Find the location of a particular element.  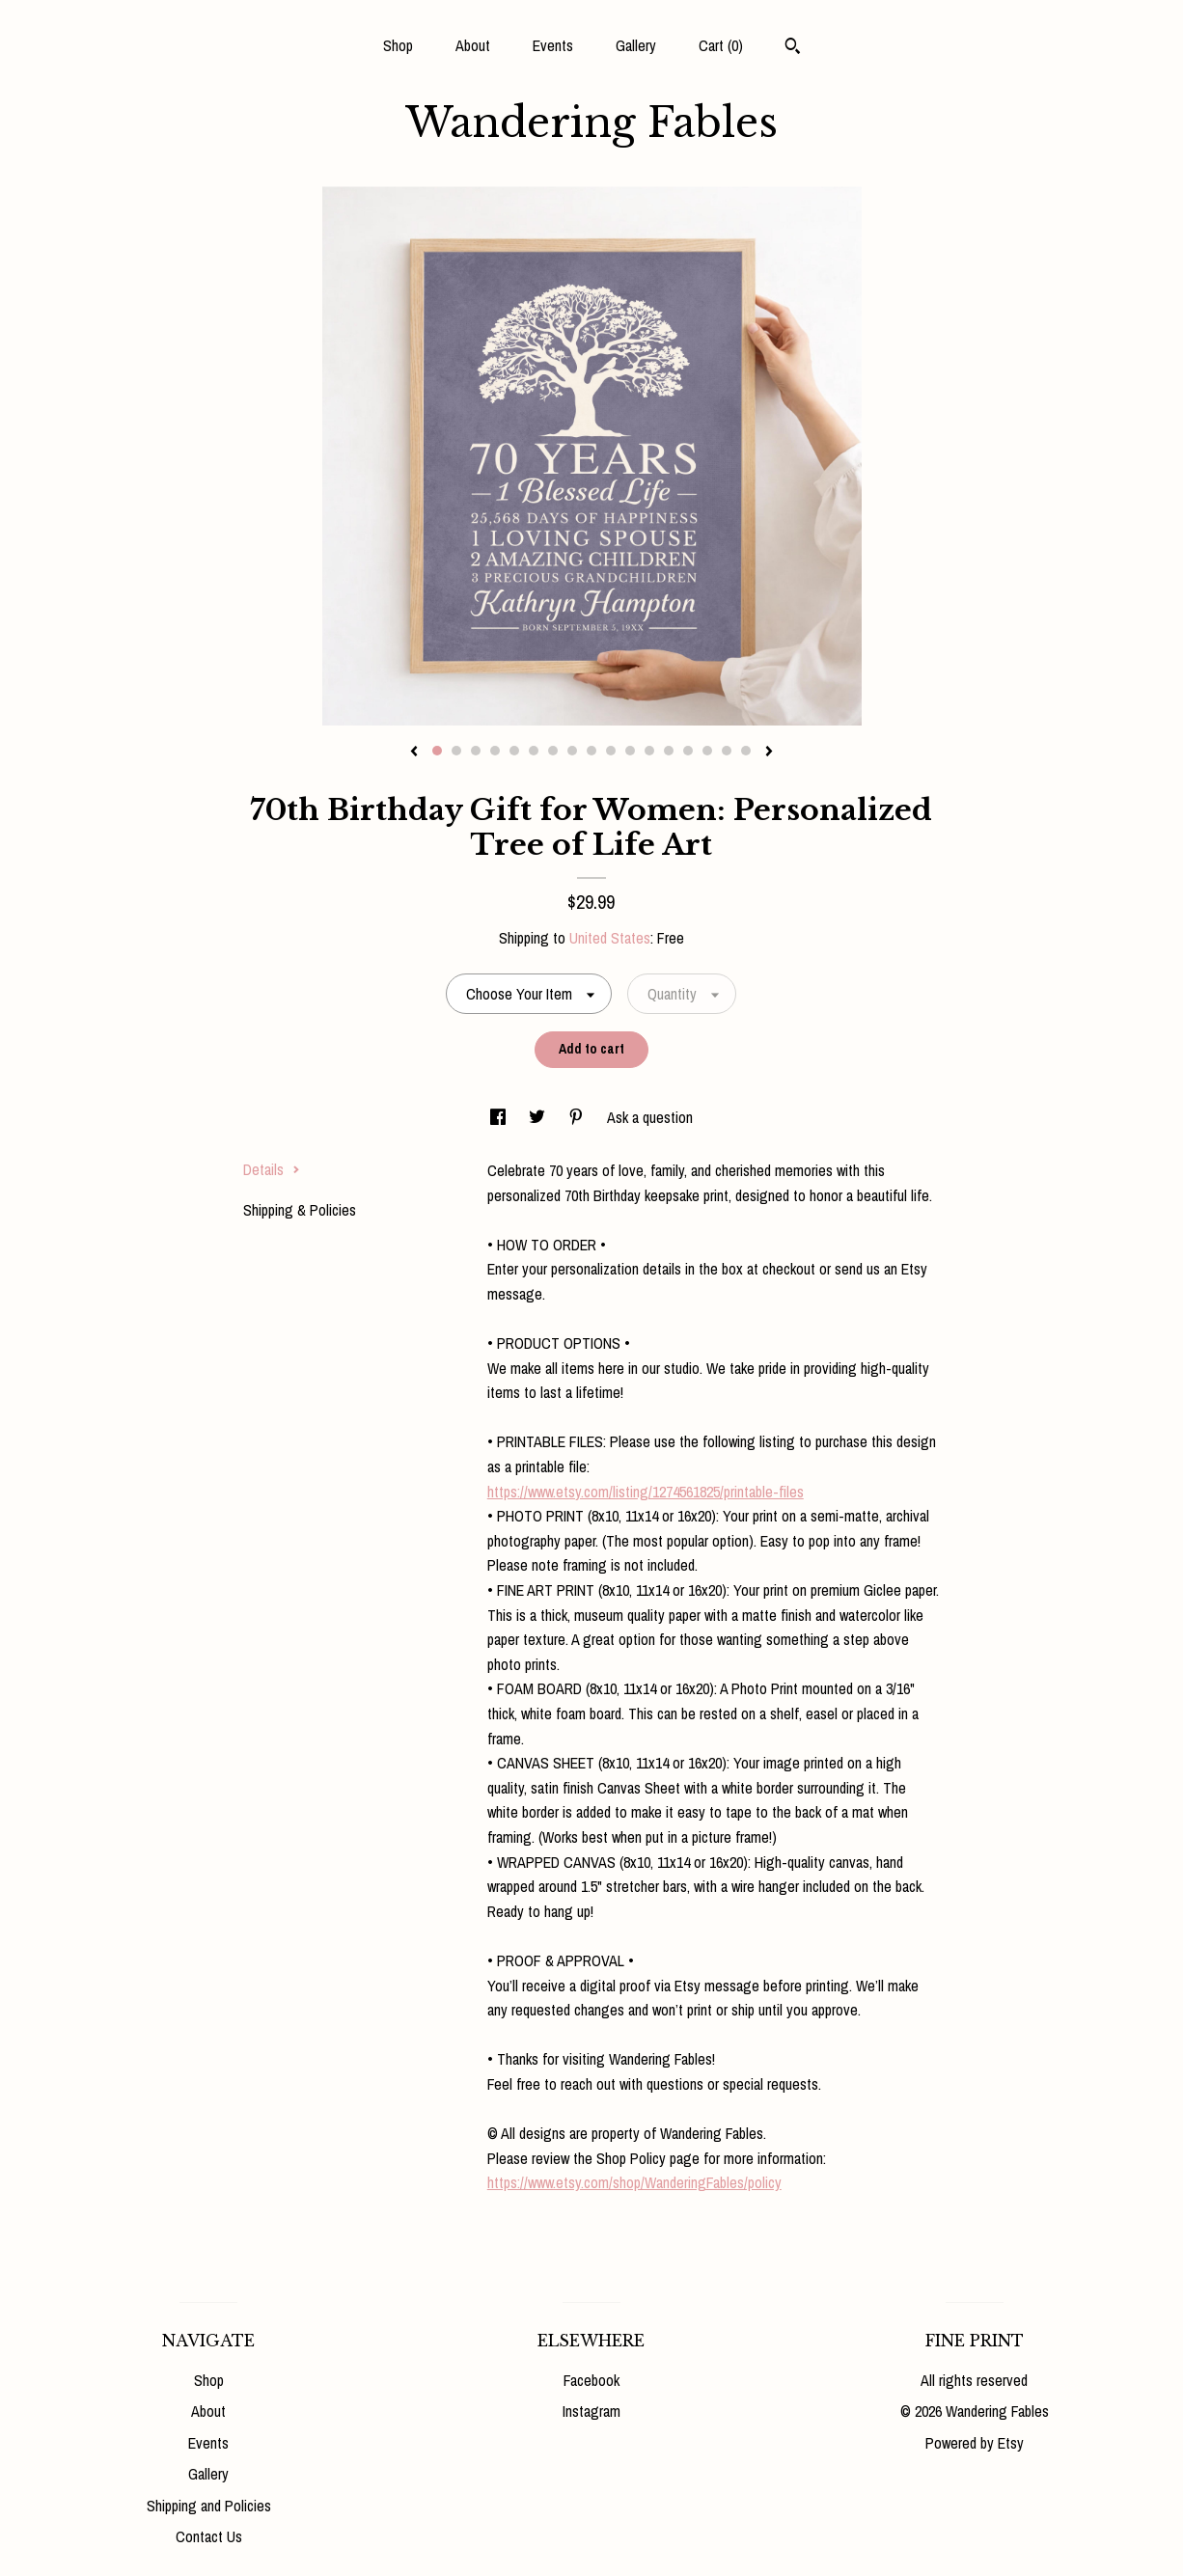

[Search] is located at coordinates (792, 48).